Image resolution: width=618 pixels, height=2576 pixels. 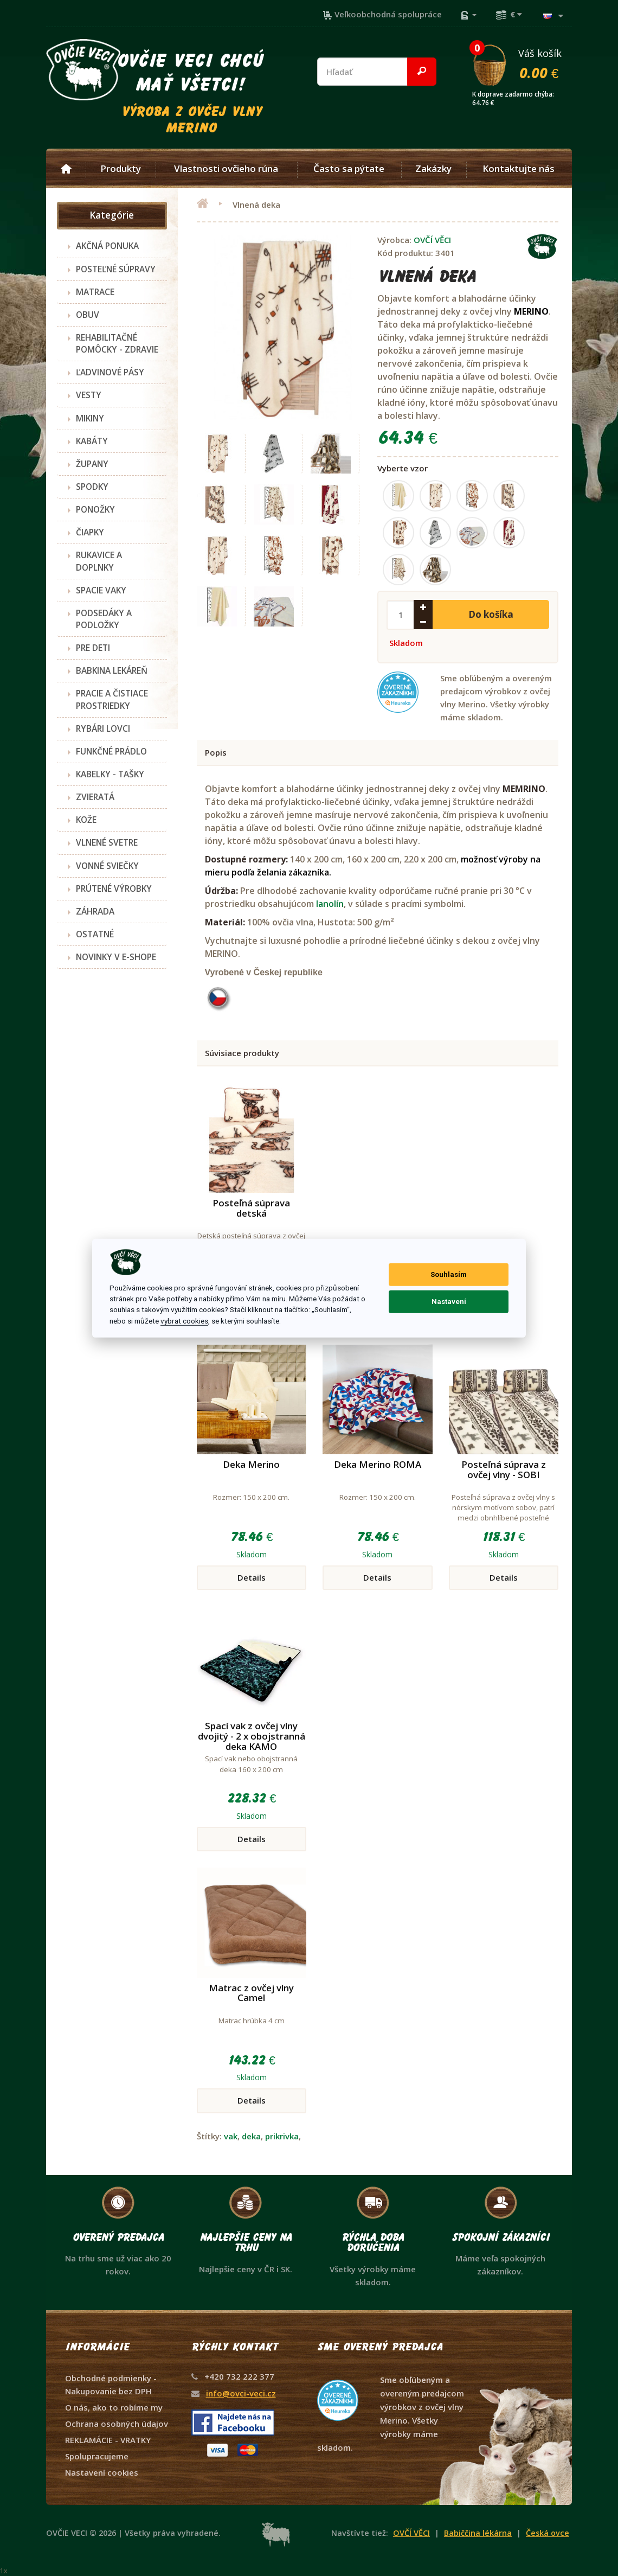 What do you see at coordinates (282, 2136) in the screenshot?
I see `prikrivka` at bounding box center [282, 2136].